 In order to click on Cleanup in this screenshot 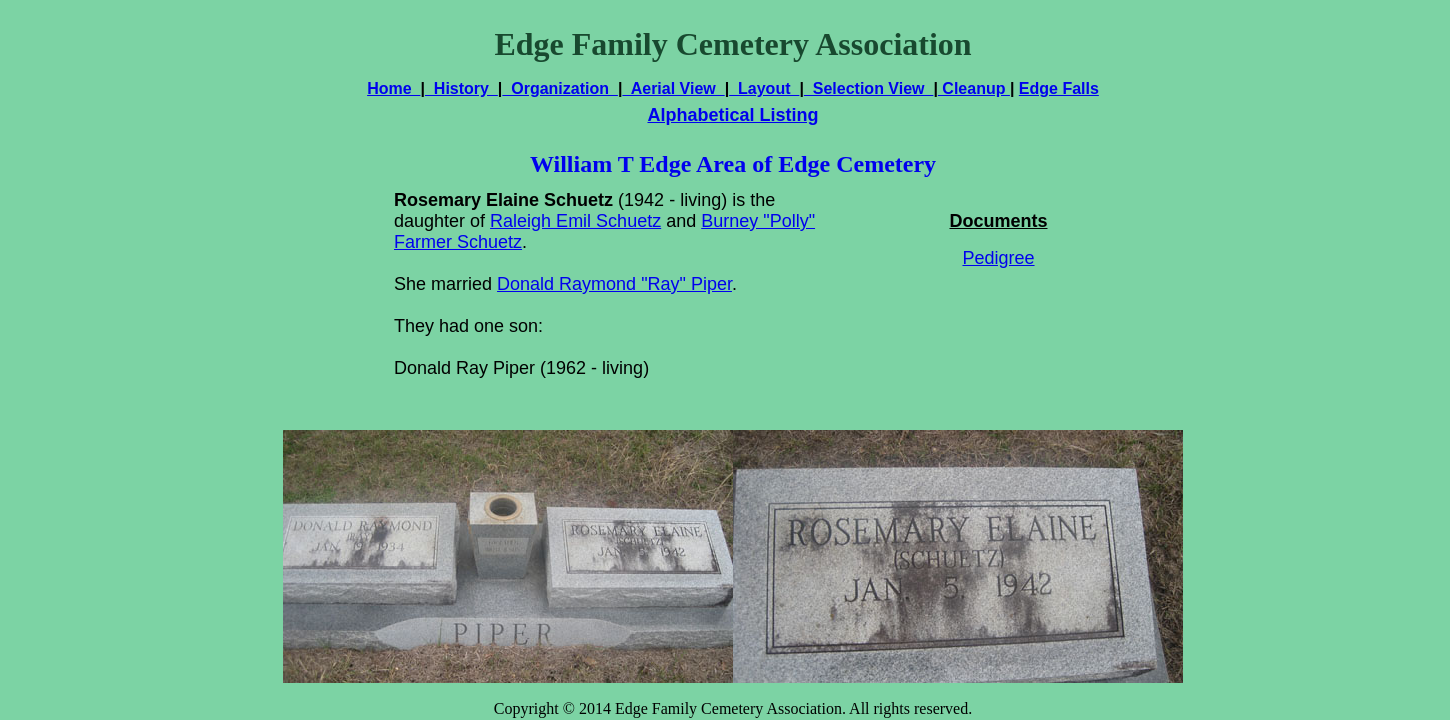, I will do `click(974, 88)`.